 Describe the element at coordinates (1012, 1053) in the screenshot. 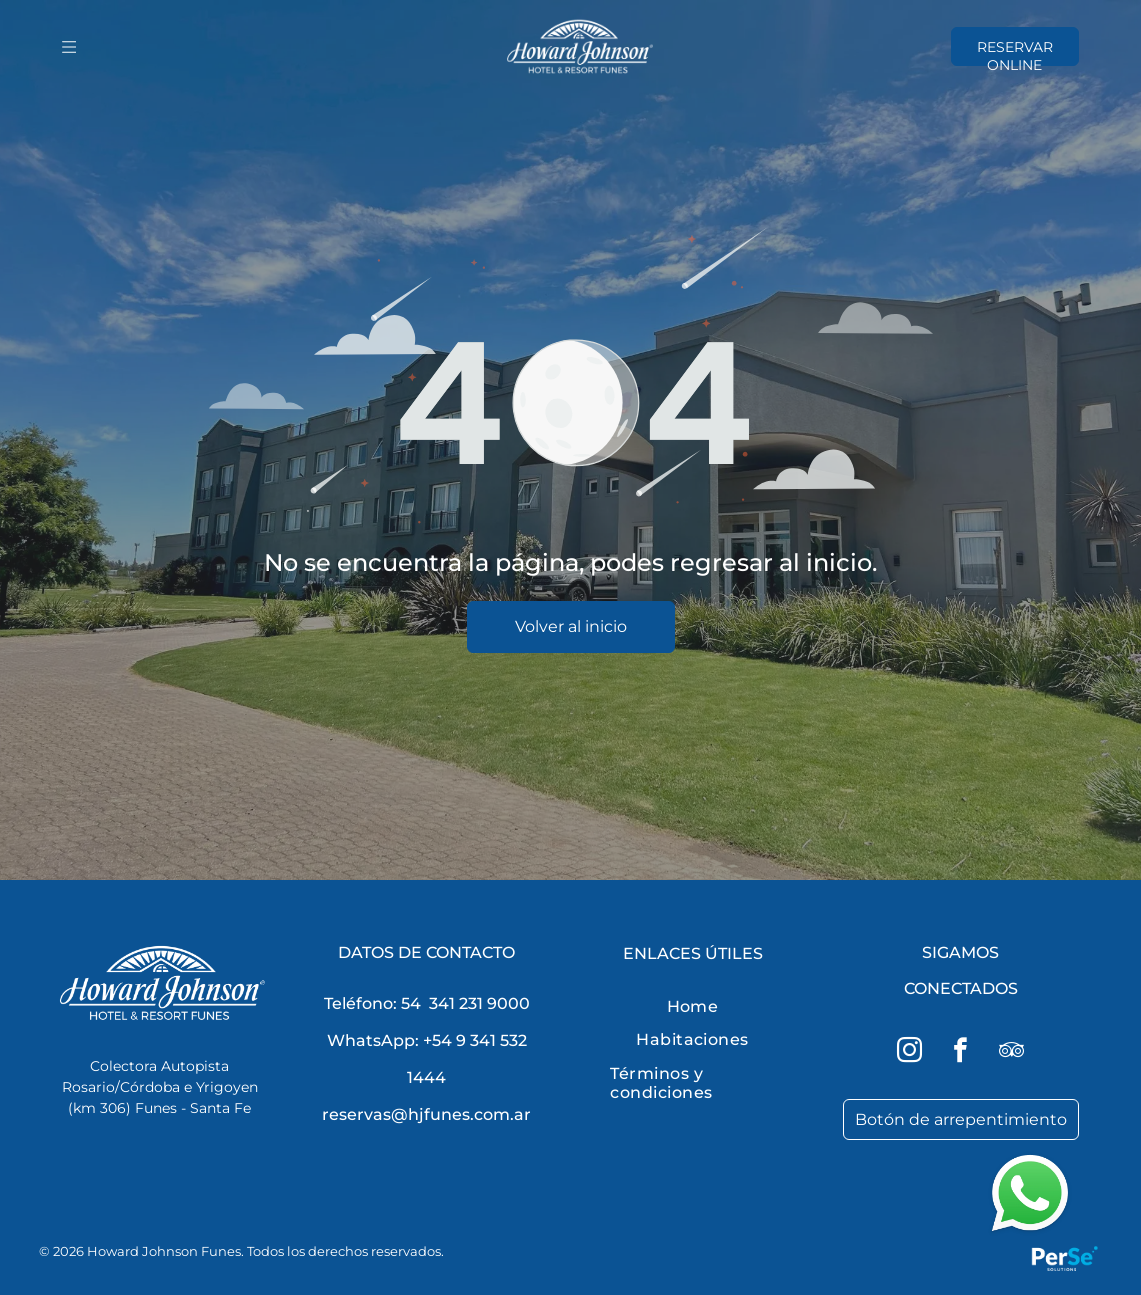

I see `[tripadvisor]` at that location.